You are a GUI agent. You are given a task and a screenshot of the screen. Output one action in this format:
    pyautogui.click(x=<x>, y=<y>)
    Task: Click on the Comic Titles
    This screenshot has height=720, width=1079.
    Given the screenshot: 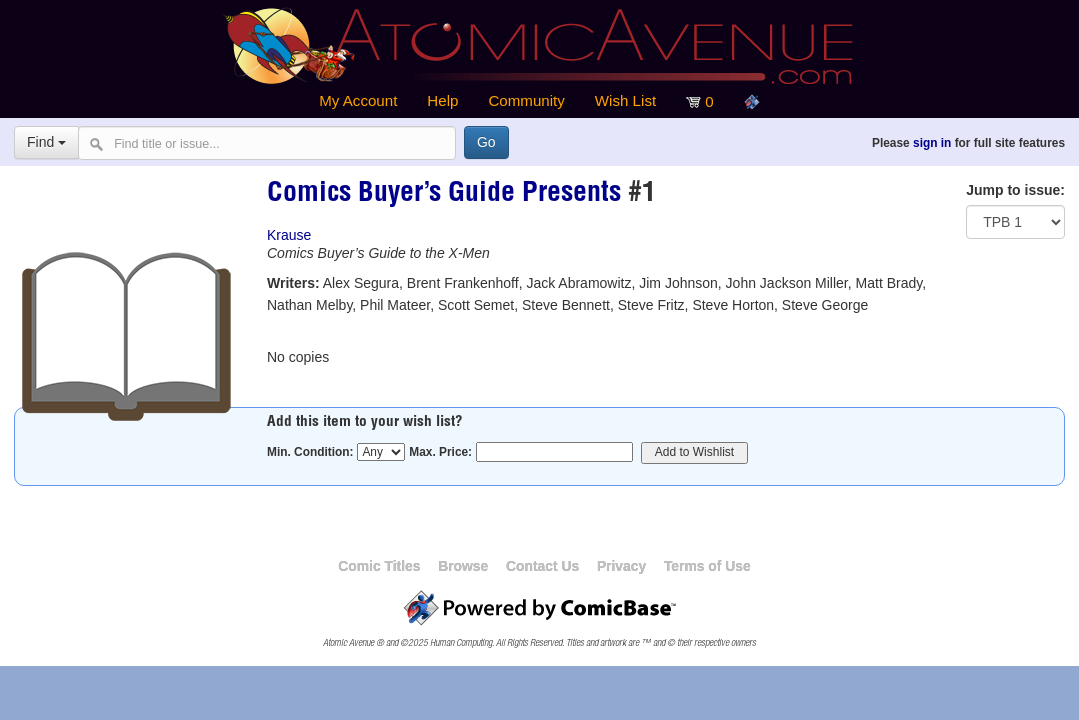 What is the action you would take?
    pyautogui.click(x=379, y=566)
    